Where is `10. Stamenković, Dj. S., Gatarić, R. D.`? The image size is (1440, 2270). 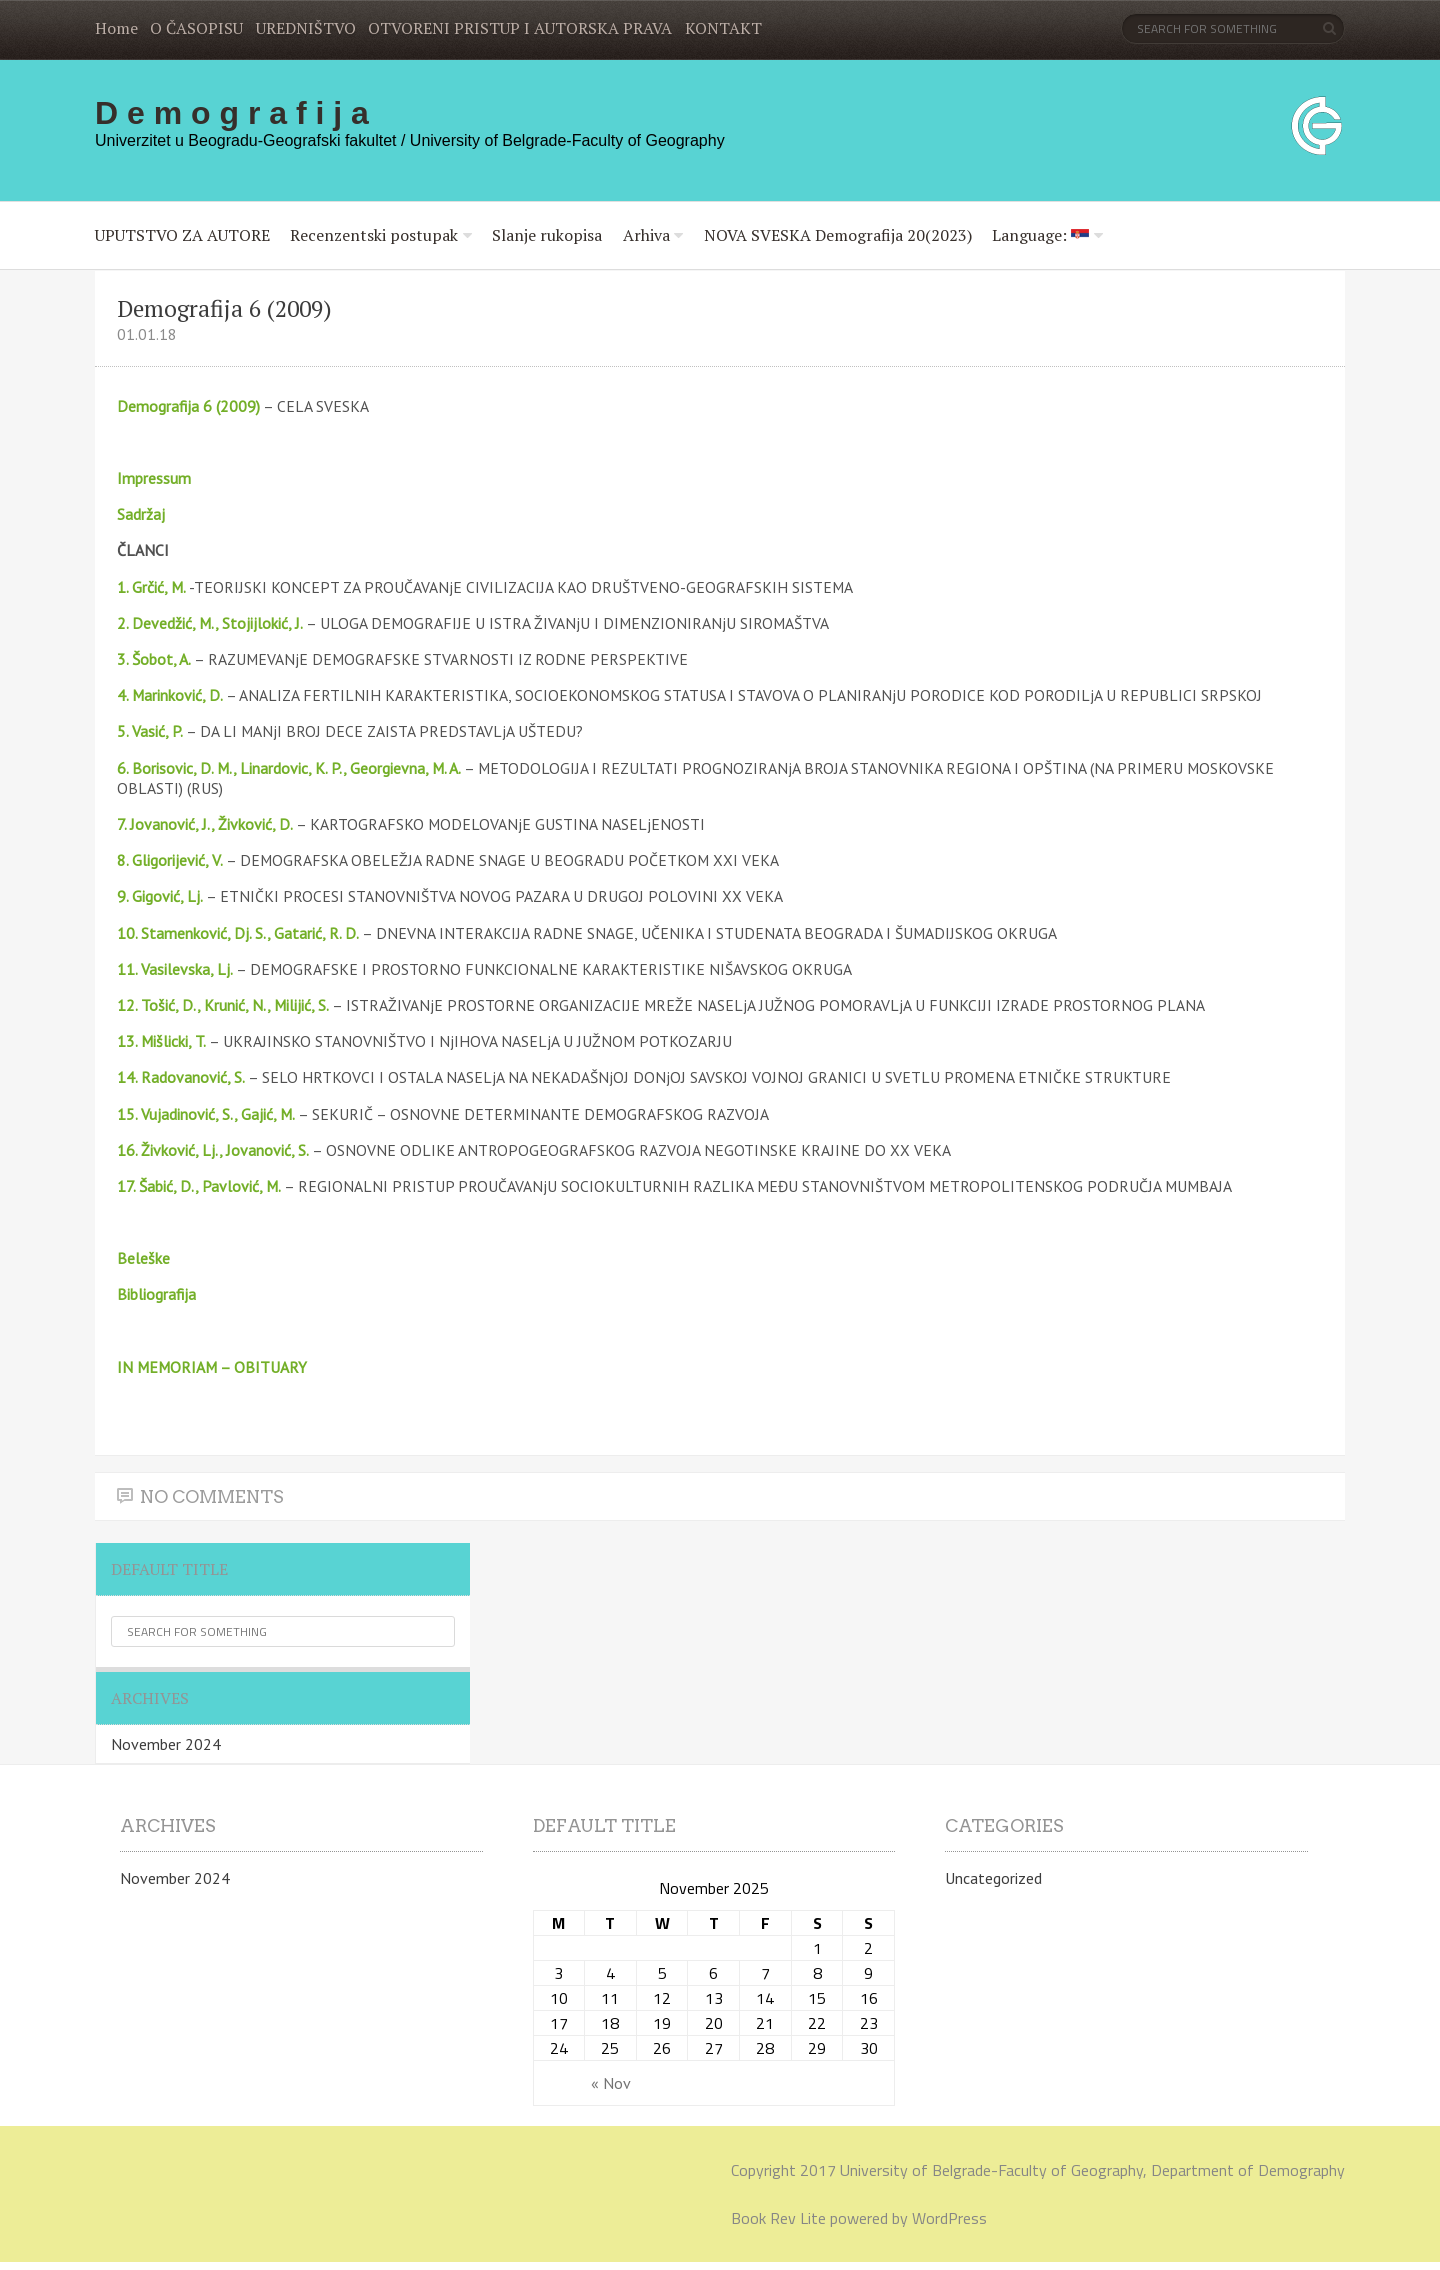
10. Stamenković, Dj. S., Gatarić, R. D. is located at coordinates (239, 933).